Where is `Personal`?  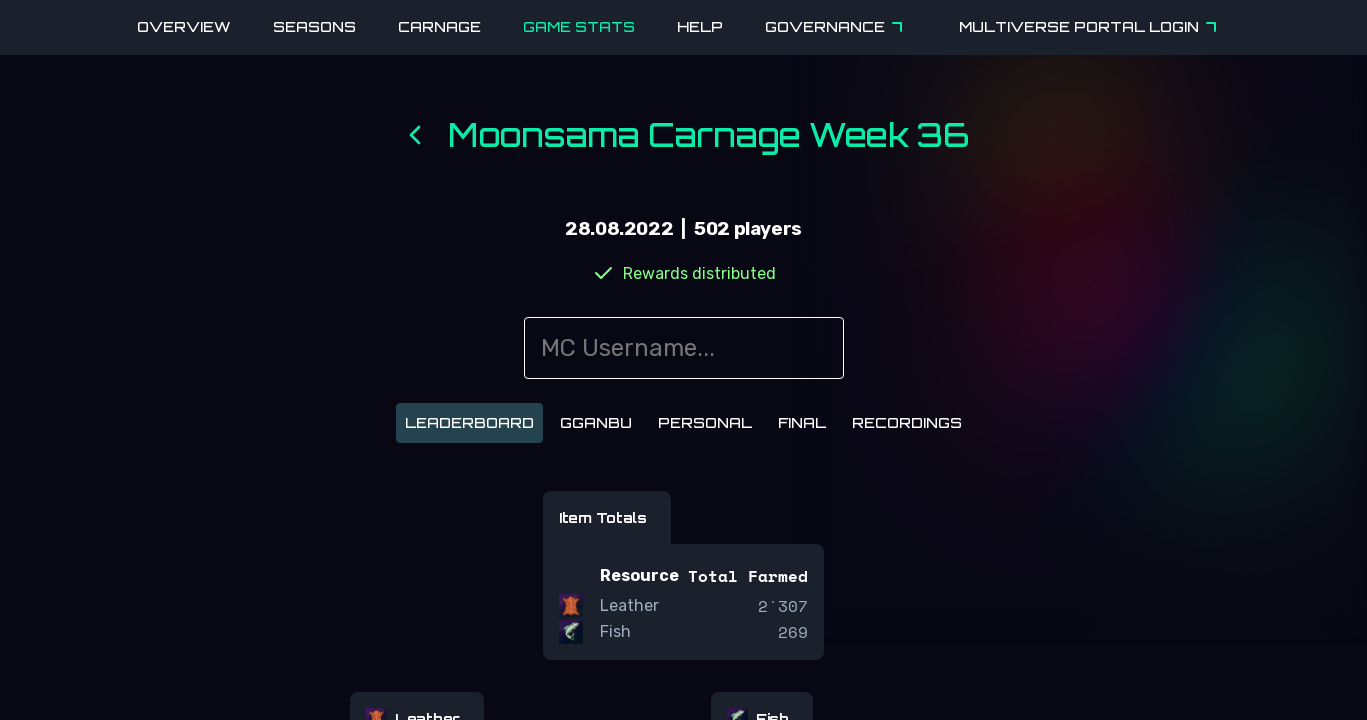
Personal is located at coordinates (705, 422).